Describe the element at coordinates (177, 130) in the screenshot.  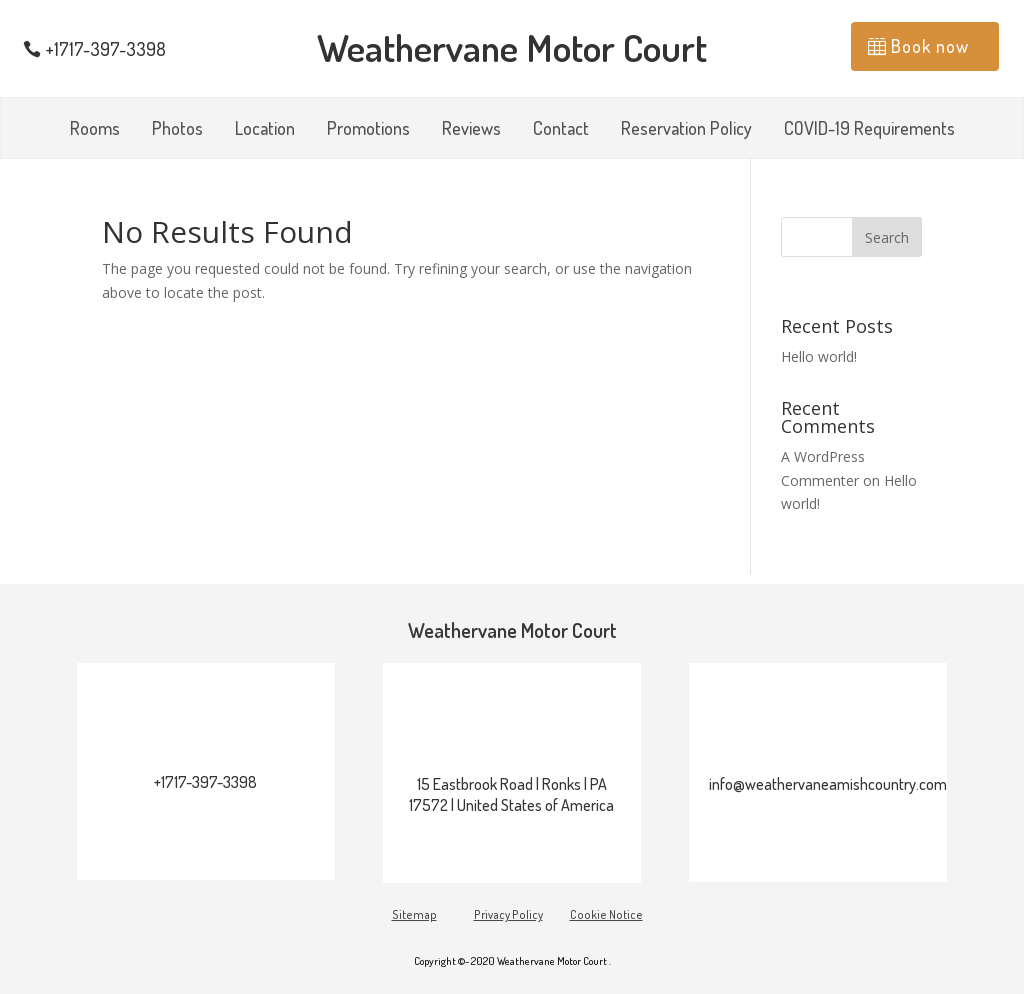
I see `Photos` at that location.